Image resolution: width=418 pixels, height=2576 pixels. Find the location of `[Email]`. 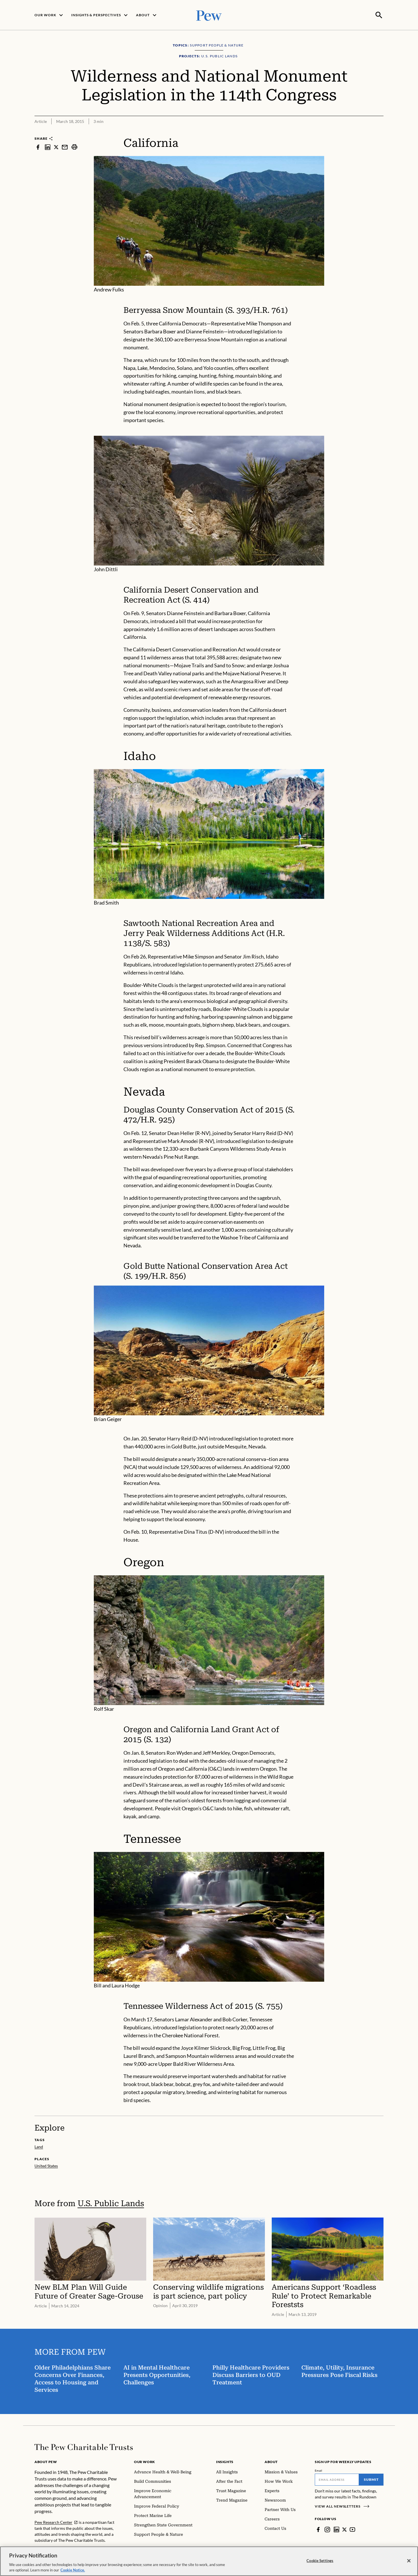

[Email] is located at coordinates (337, 2479).